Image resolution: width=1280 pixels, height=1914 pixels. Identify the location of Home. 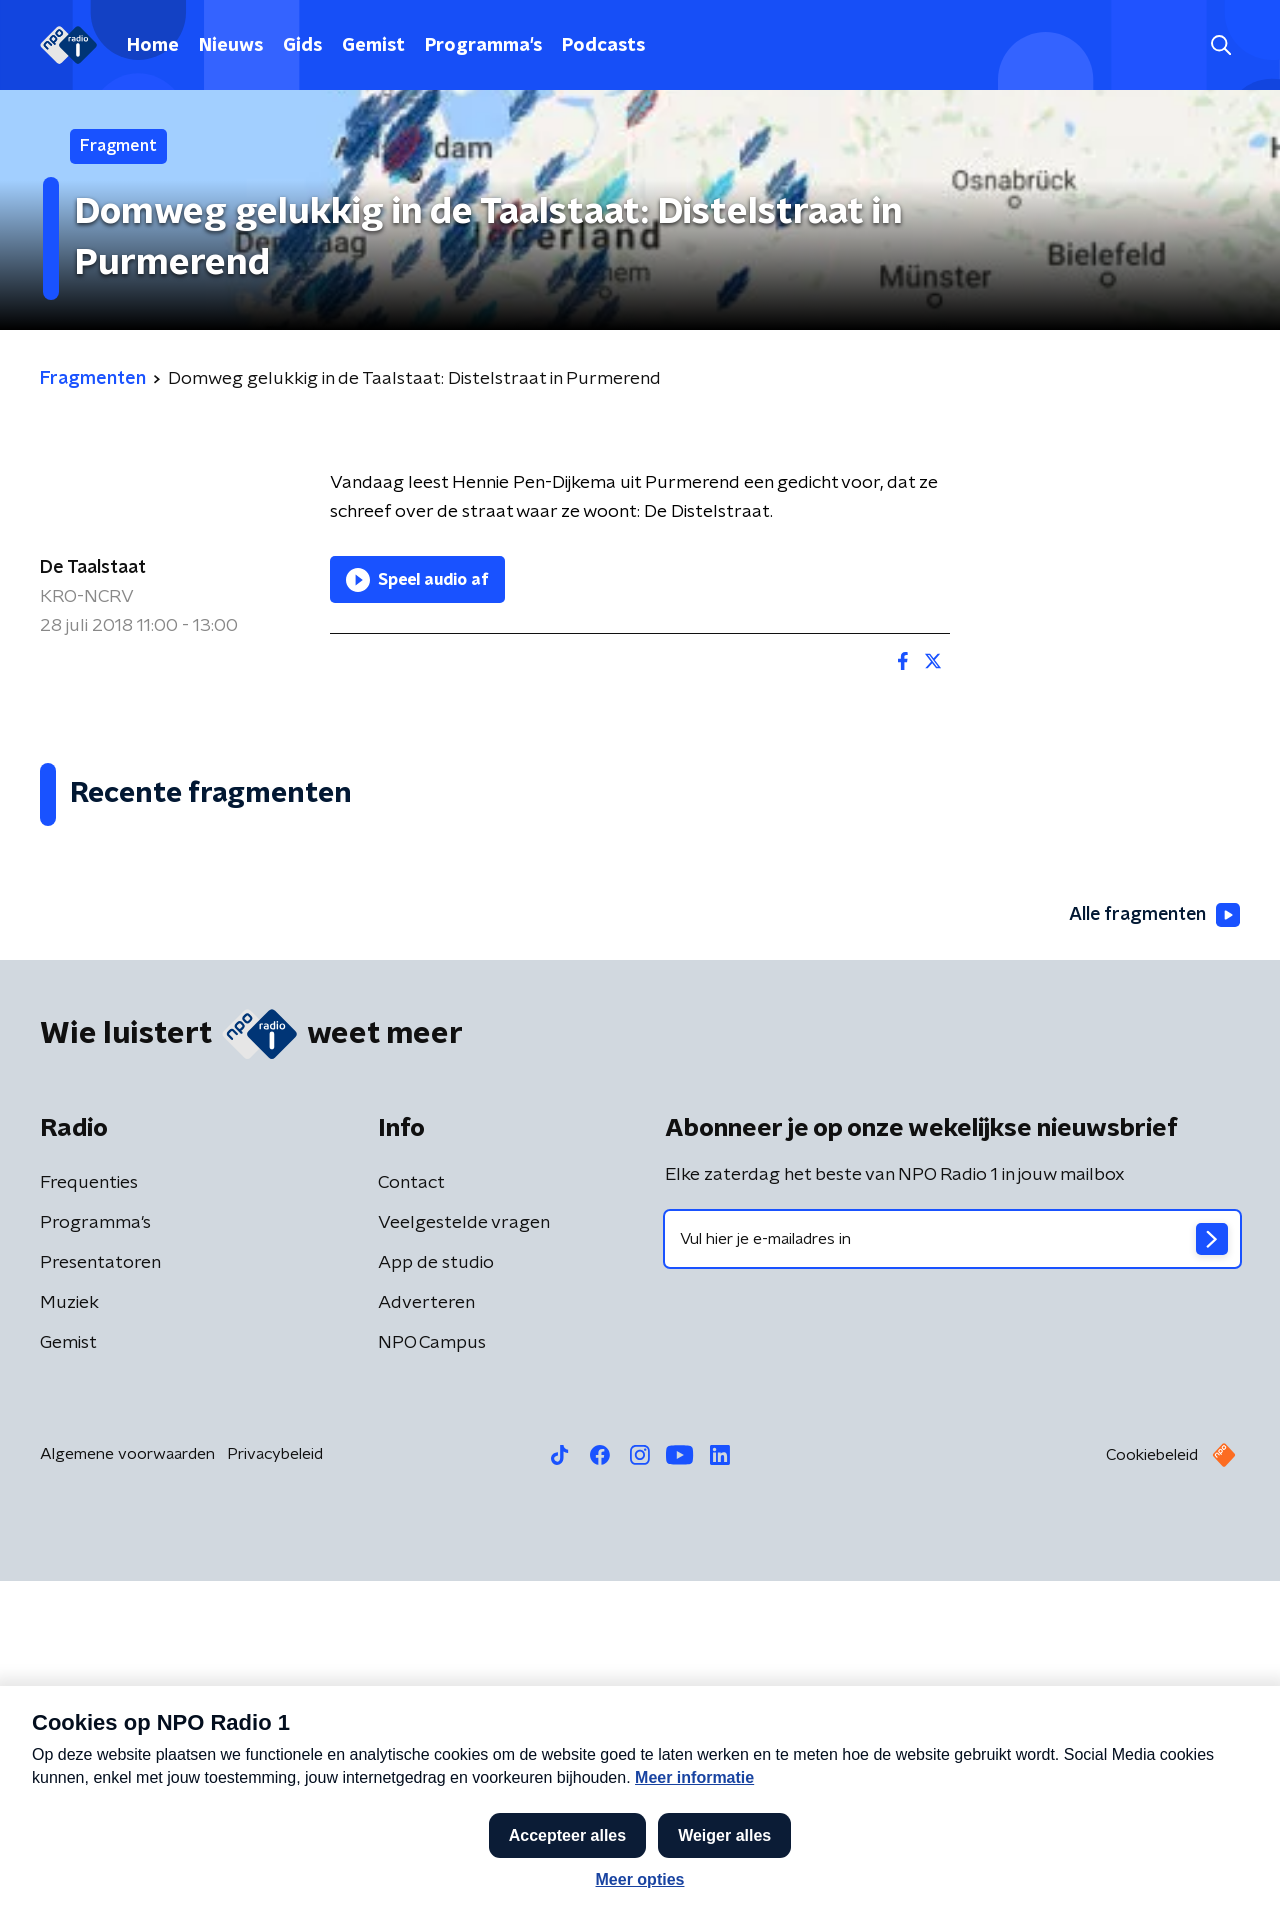
(153, 46).